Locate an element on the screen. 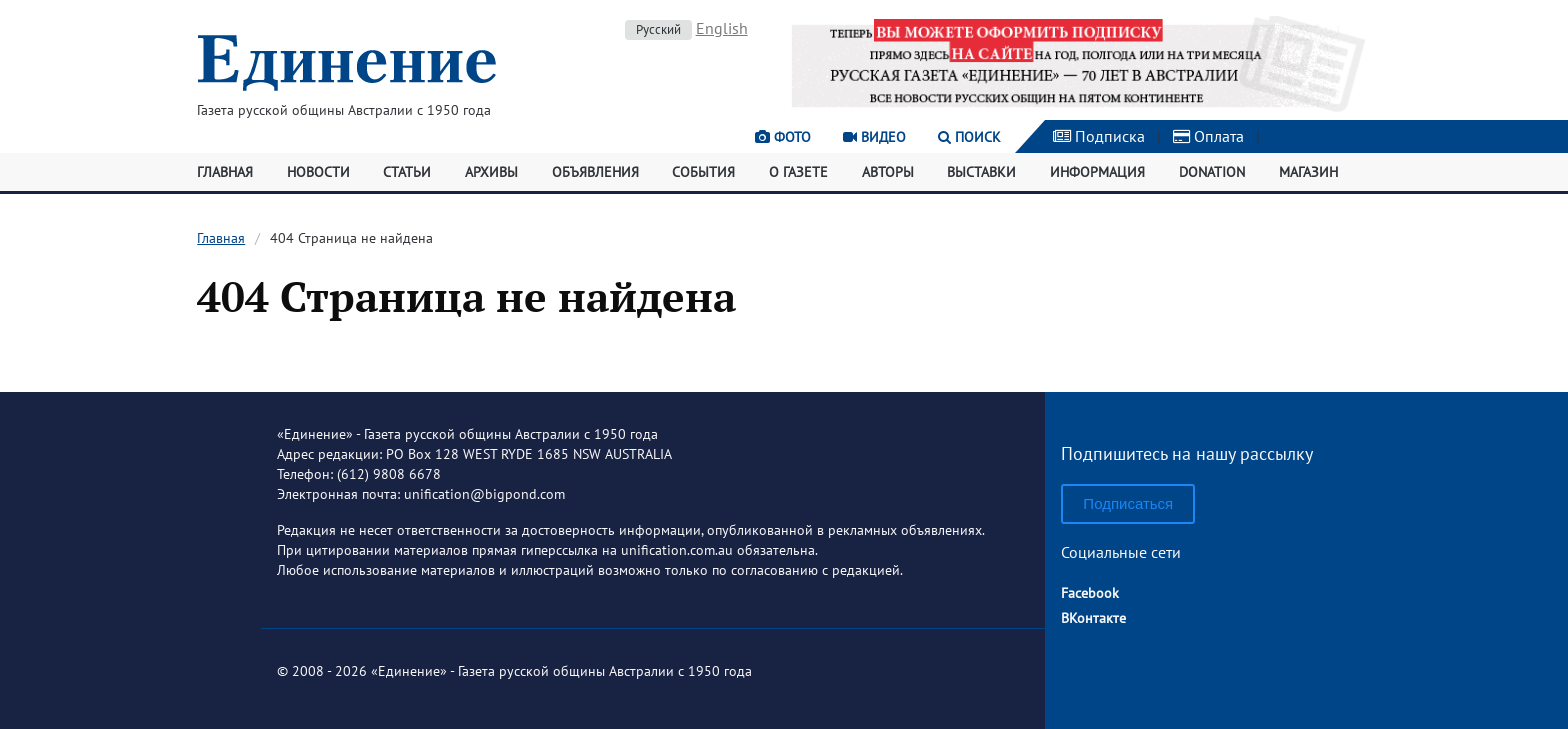 The height and width of the screenshot is (729, 1568). Оплата is located at coordinates (1208, 136).